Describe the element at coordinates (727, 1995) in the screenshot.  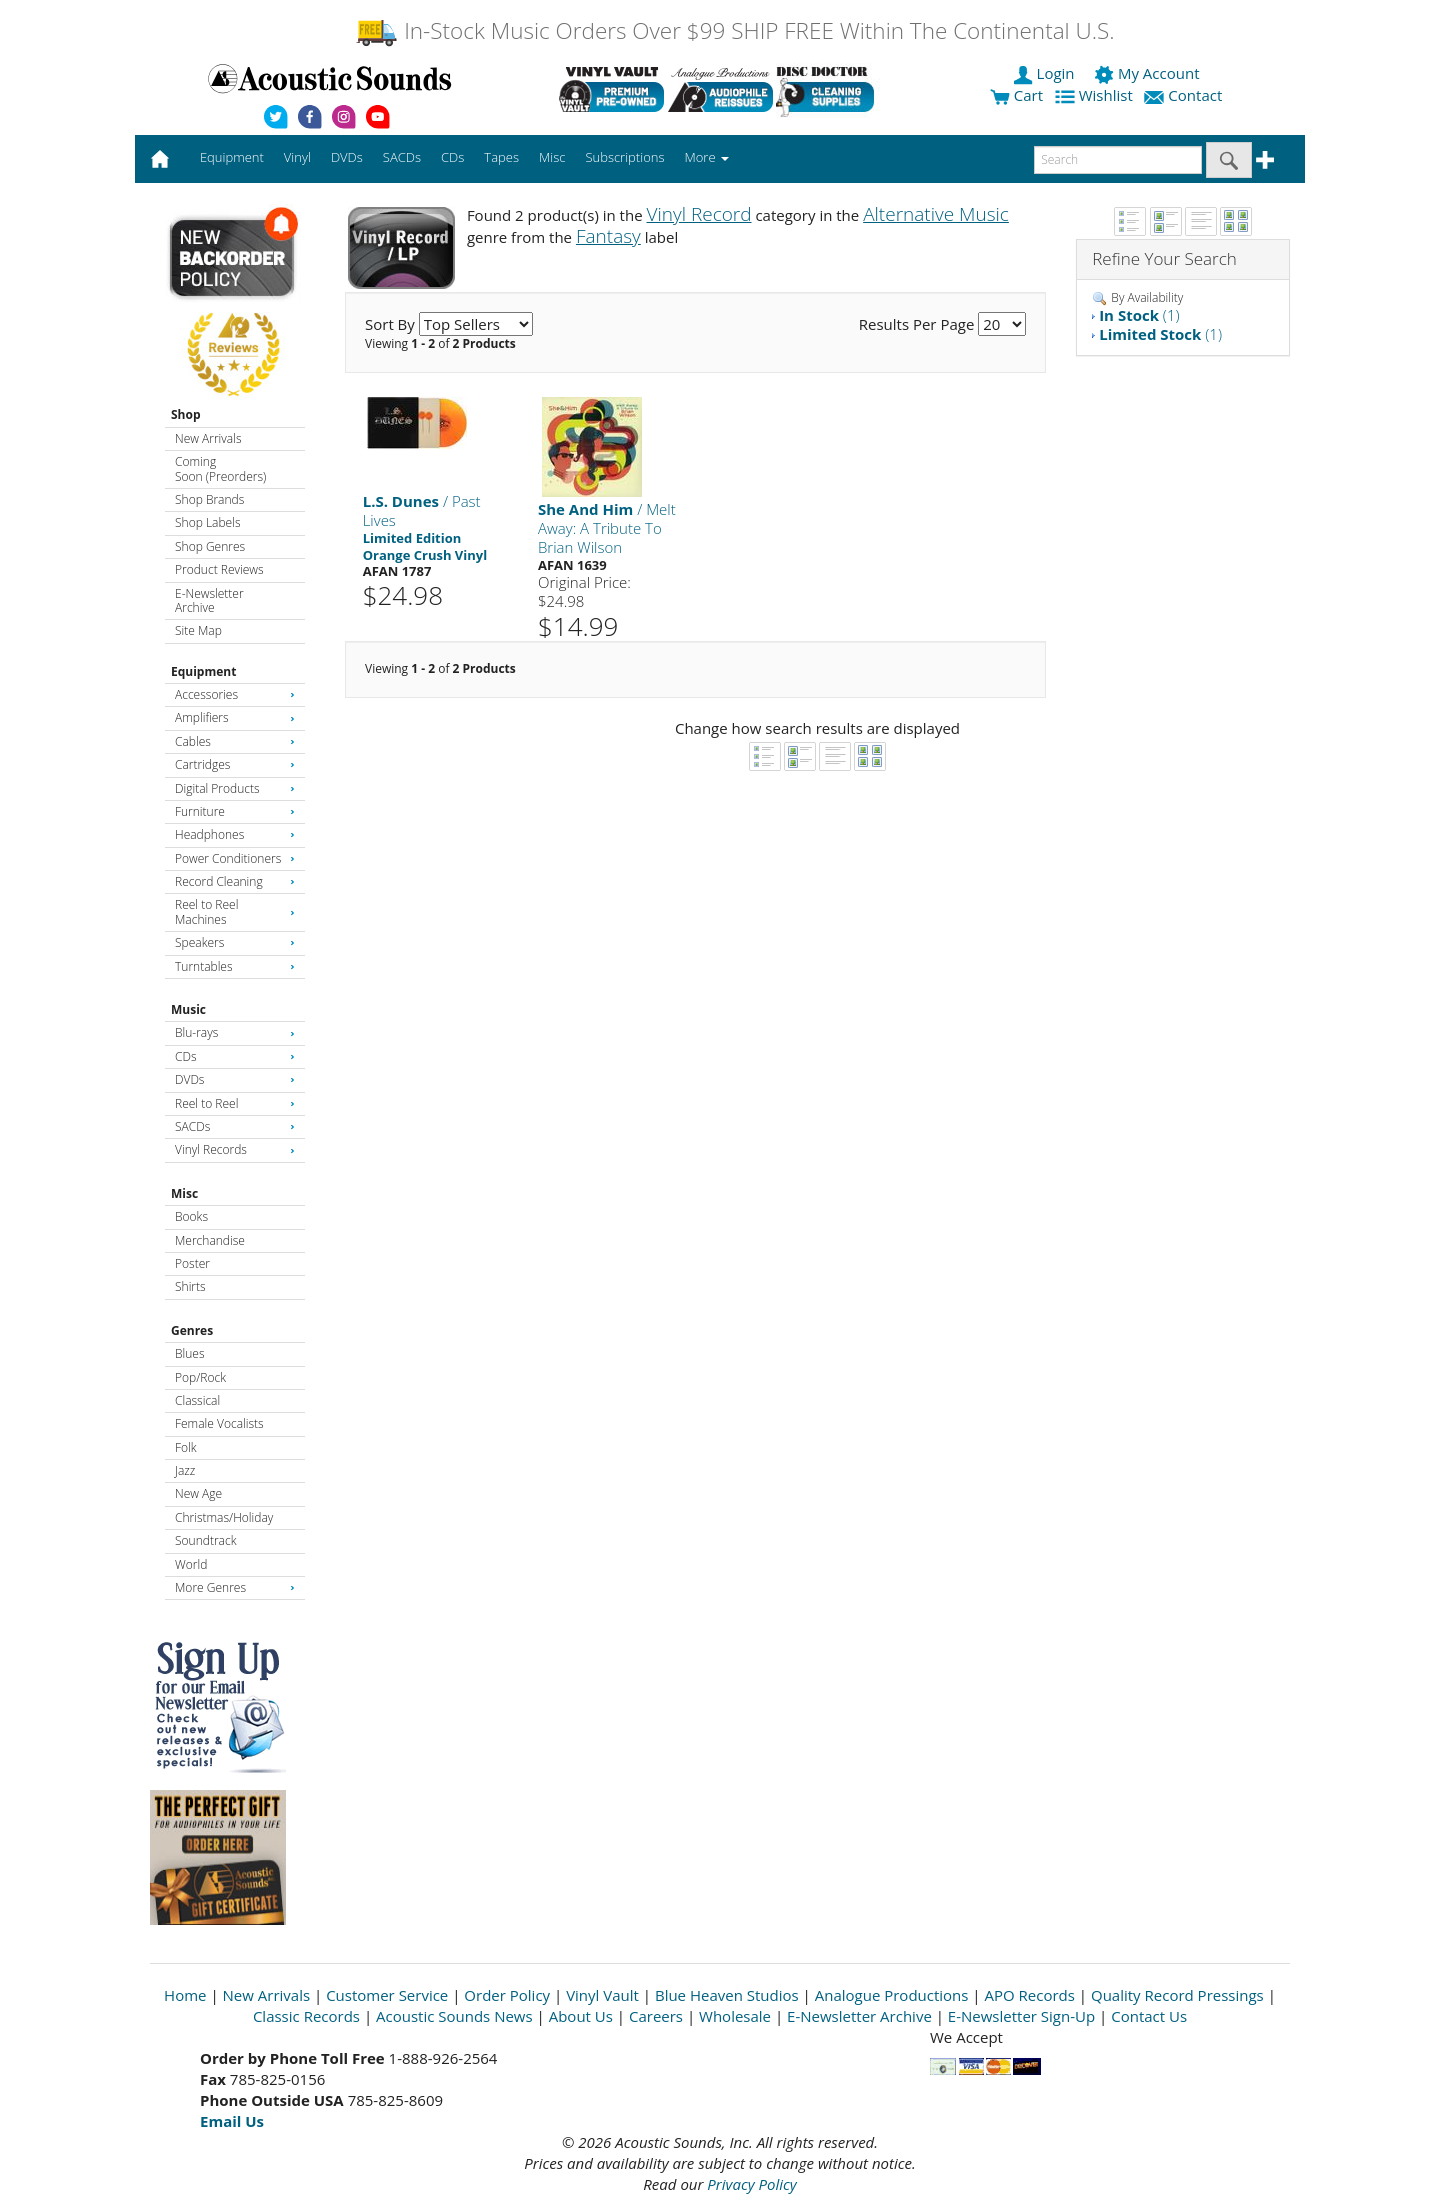
I see `Blue Heaven Studios [Open New Window]` at that location.